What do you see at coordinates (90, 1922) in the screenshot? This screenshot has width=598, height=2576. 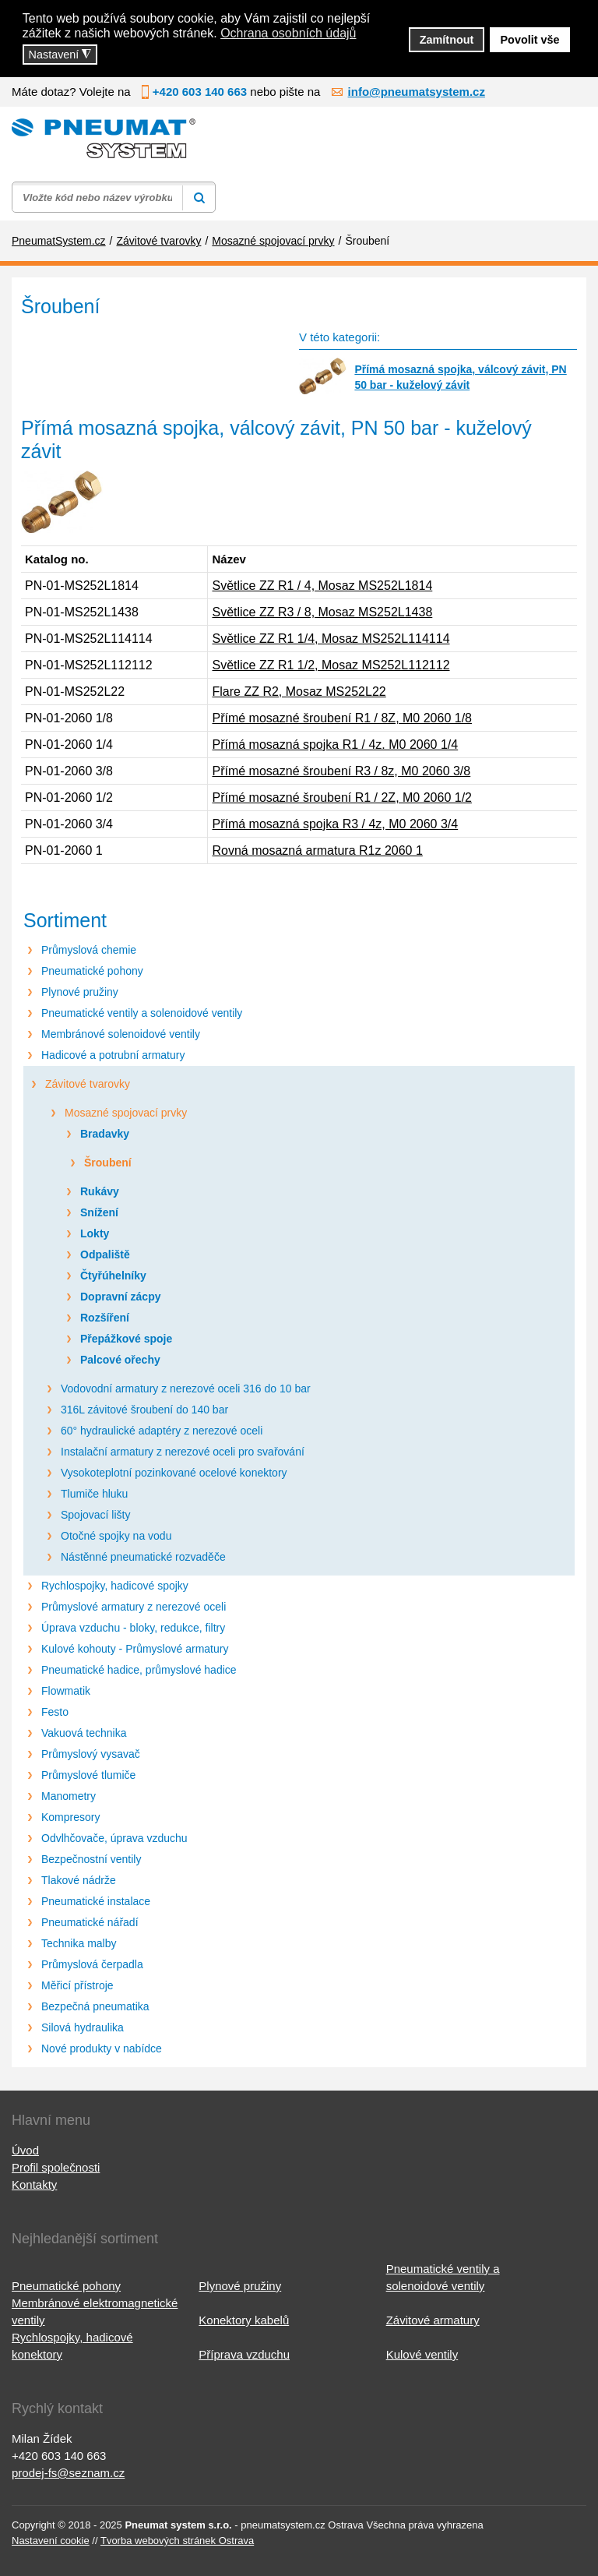 I see `Pneumatické nářadí` at bounding box center [90, 1922].